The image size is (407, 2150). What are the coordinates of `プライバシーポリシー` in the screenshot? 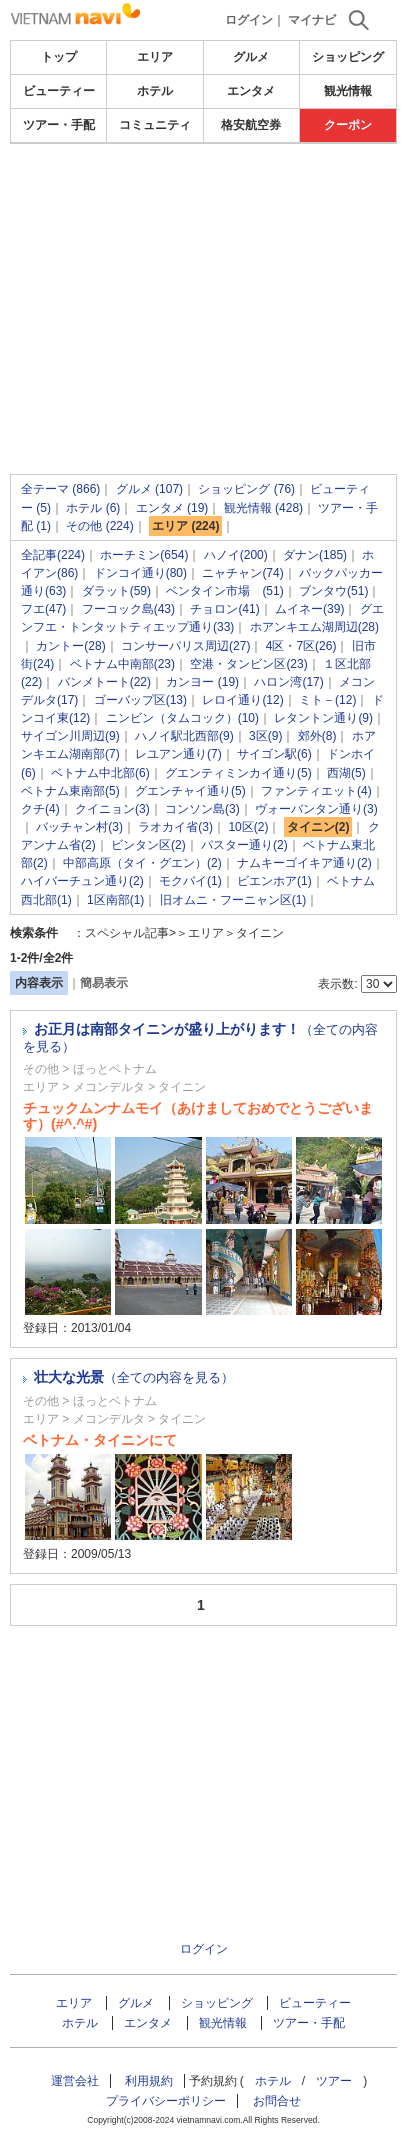 It's located at (166, 2101).